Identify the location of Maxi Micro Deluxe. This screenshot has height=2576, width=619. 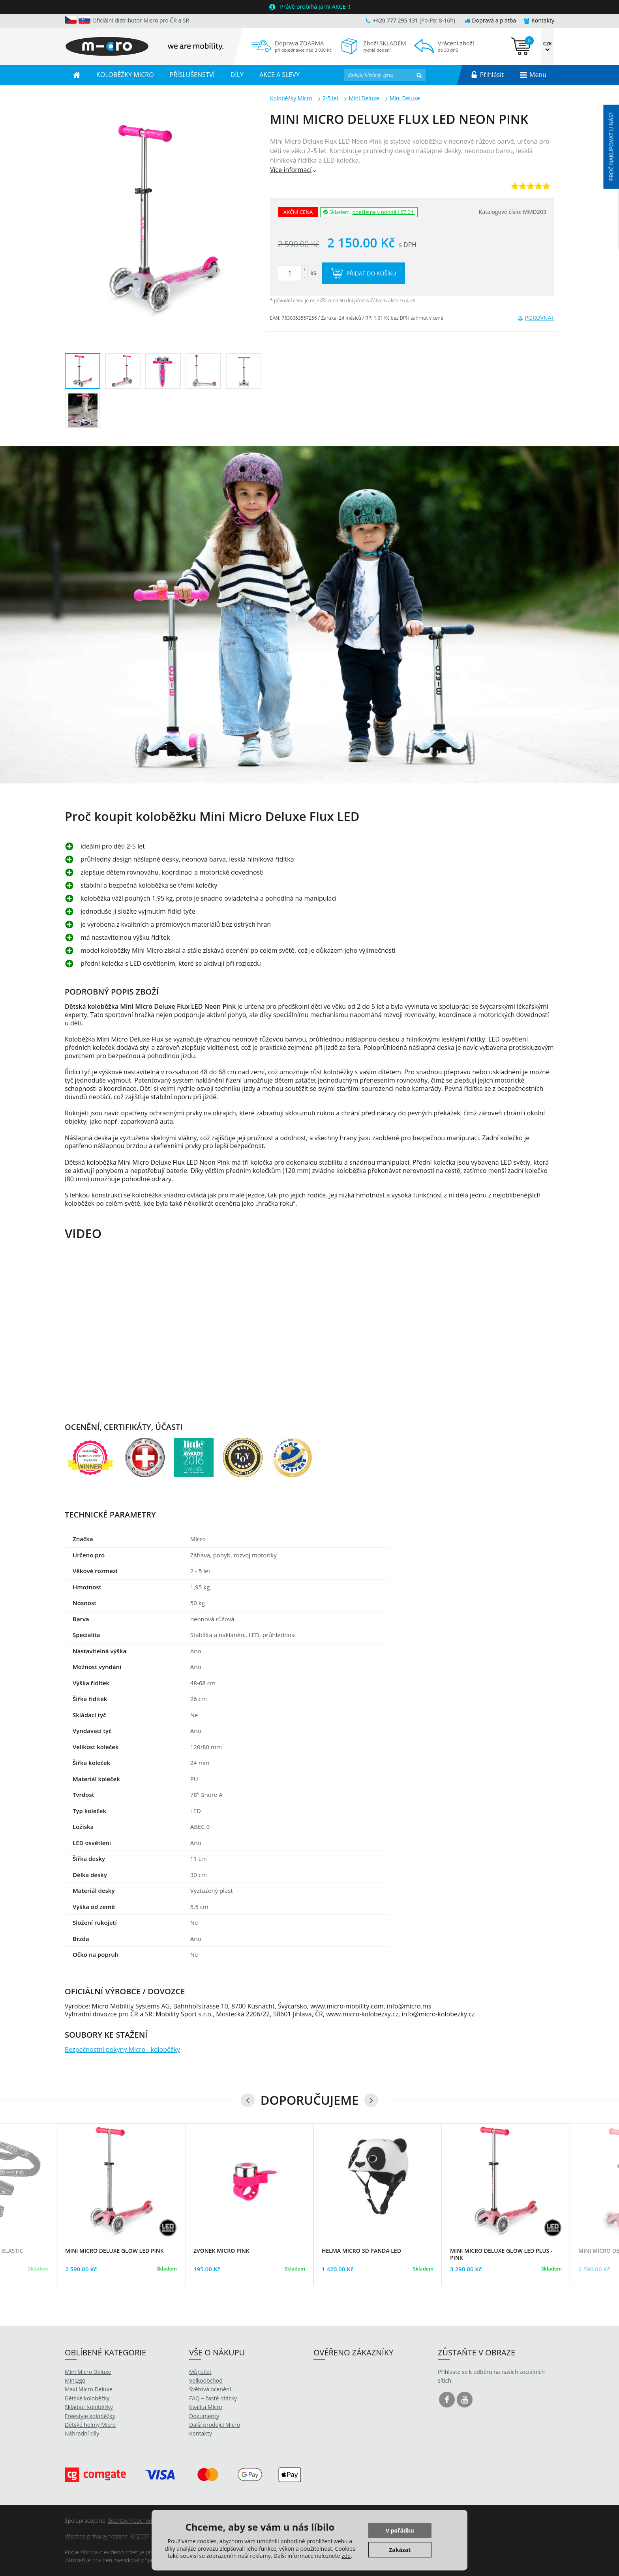
(89, 2389).